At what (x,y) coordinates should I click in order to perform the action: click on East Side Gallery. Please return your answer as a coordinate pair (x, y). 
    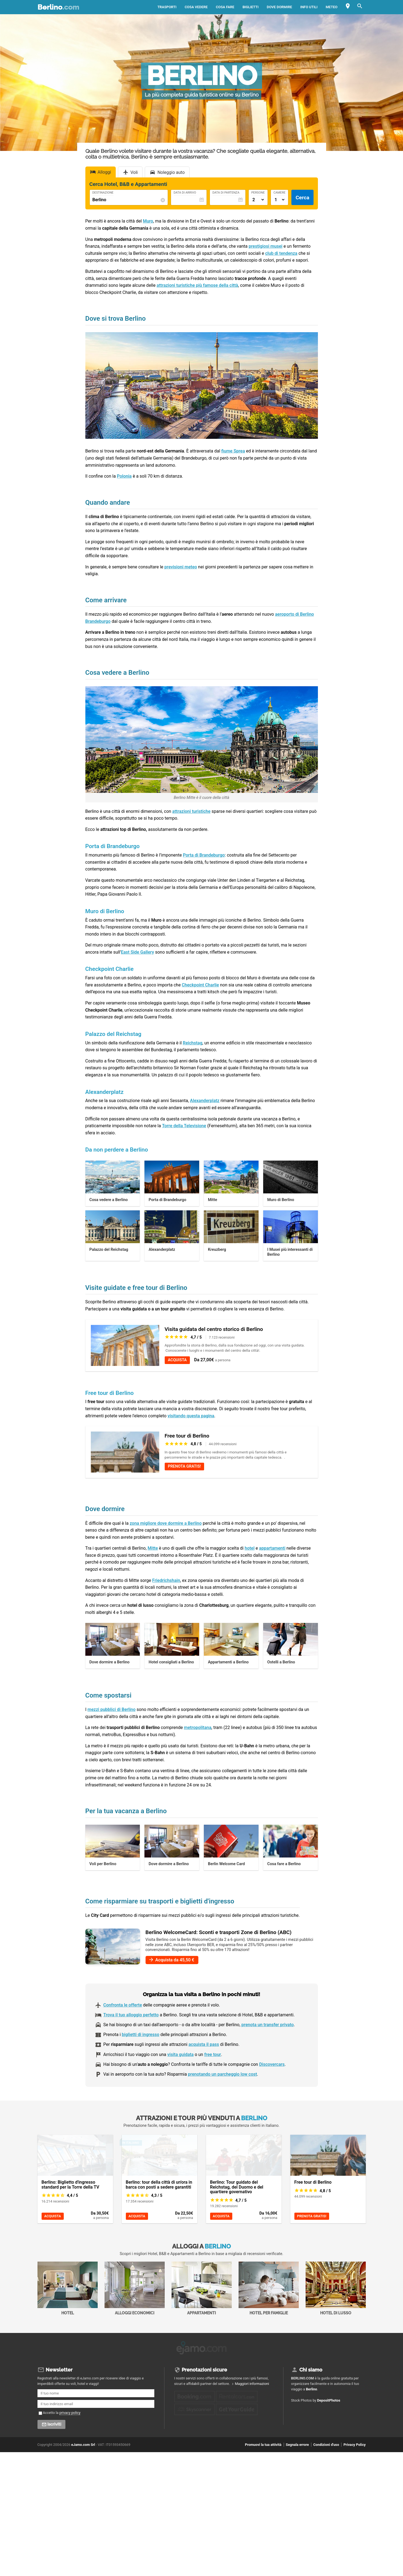
    Looking at the image, I should click on (137, 952).